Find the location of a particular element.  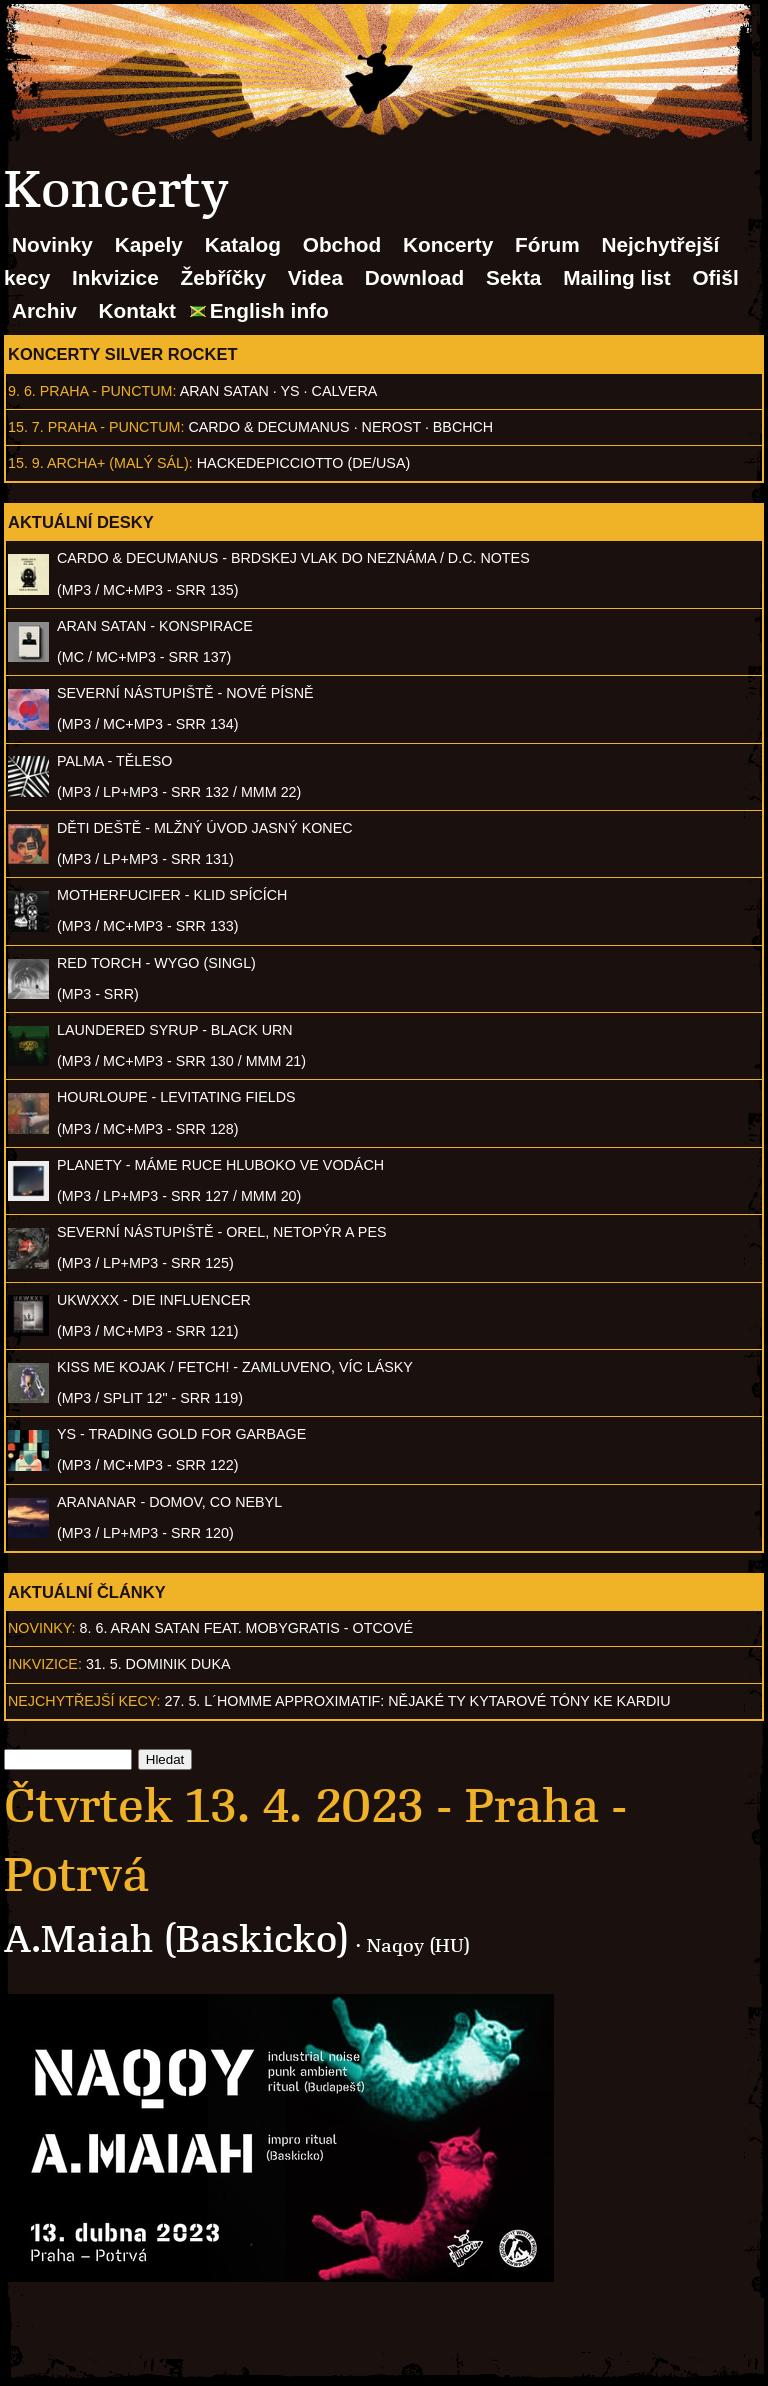

Fórum is located at coordinates (547, 244).